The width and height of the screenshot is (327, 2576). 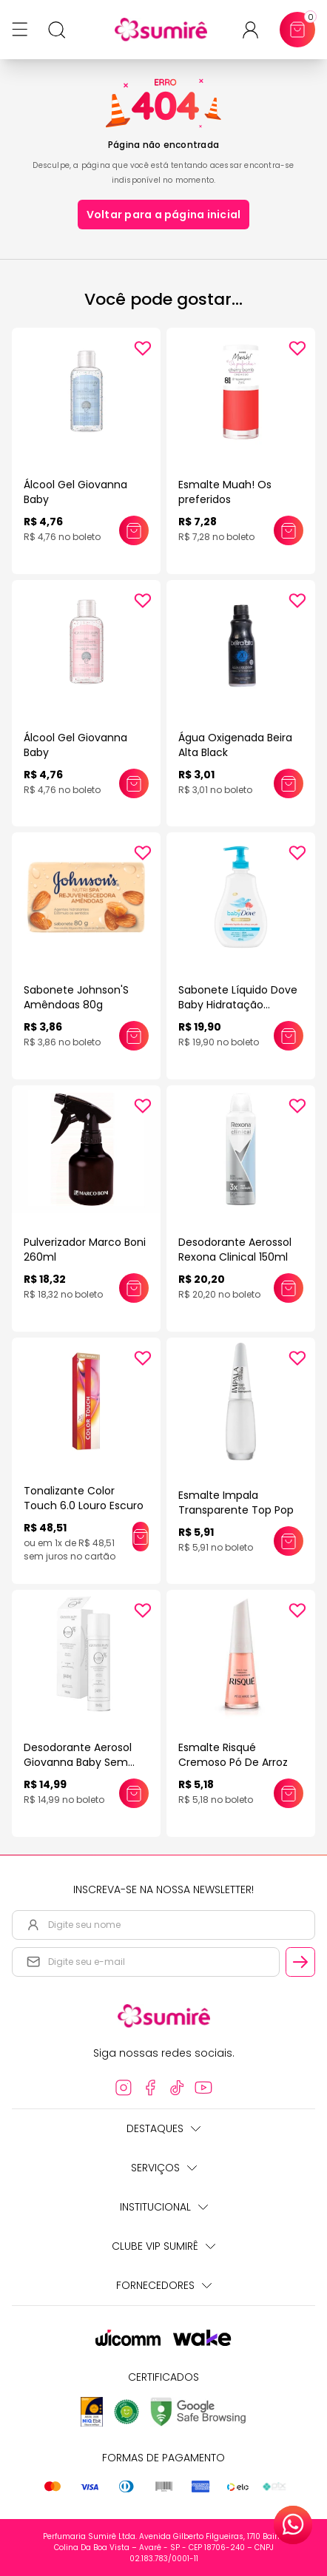 I want to click on [Adicionar este produto ao carrinho: Sabonete Líquido Dove Baby Hidratação Enriquecida 400ml], so click(x=288, y=1036).